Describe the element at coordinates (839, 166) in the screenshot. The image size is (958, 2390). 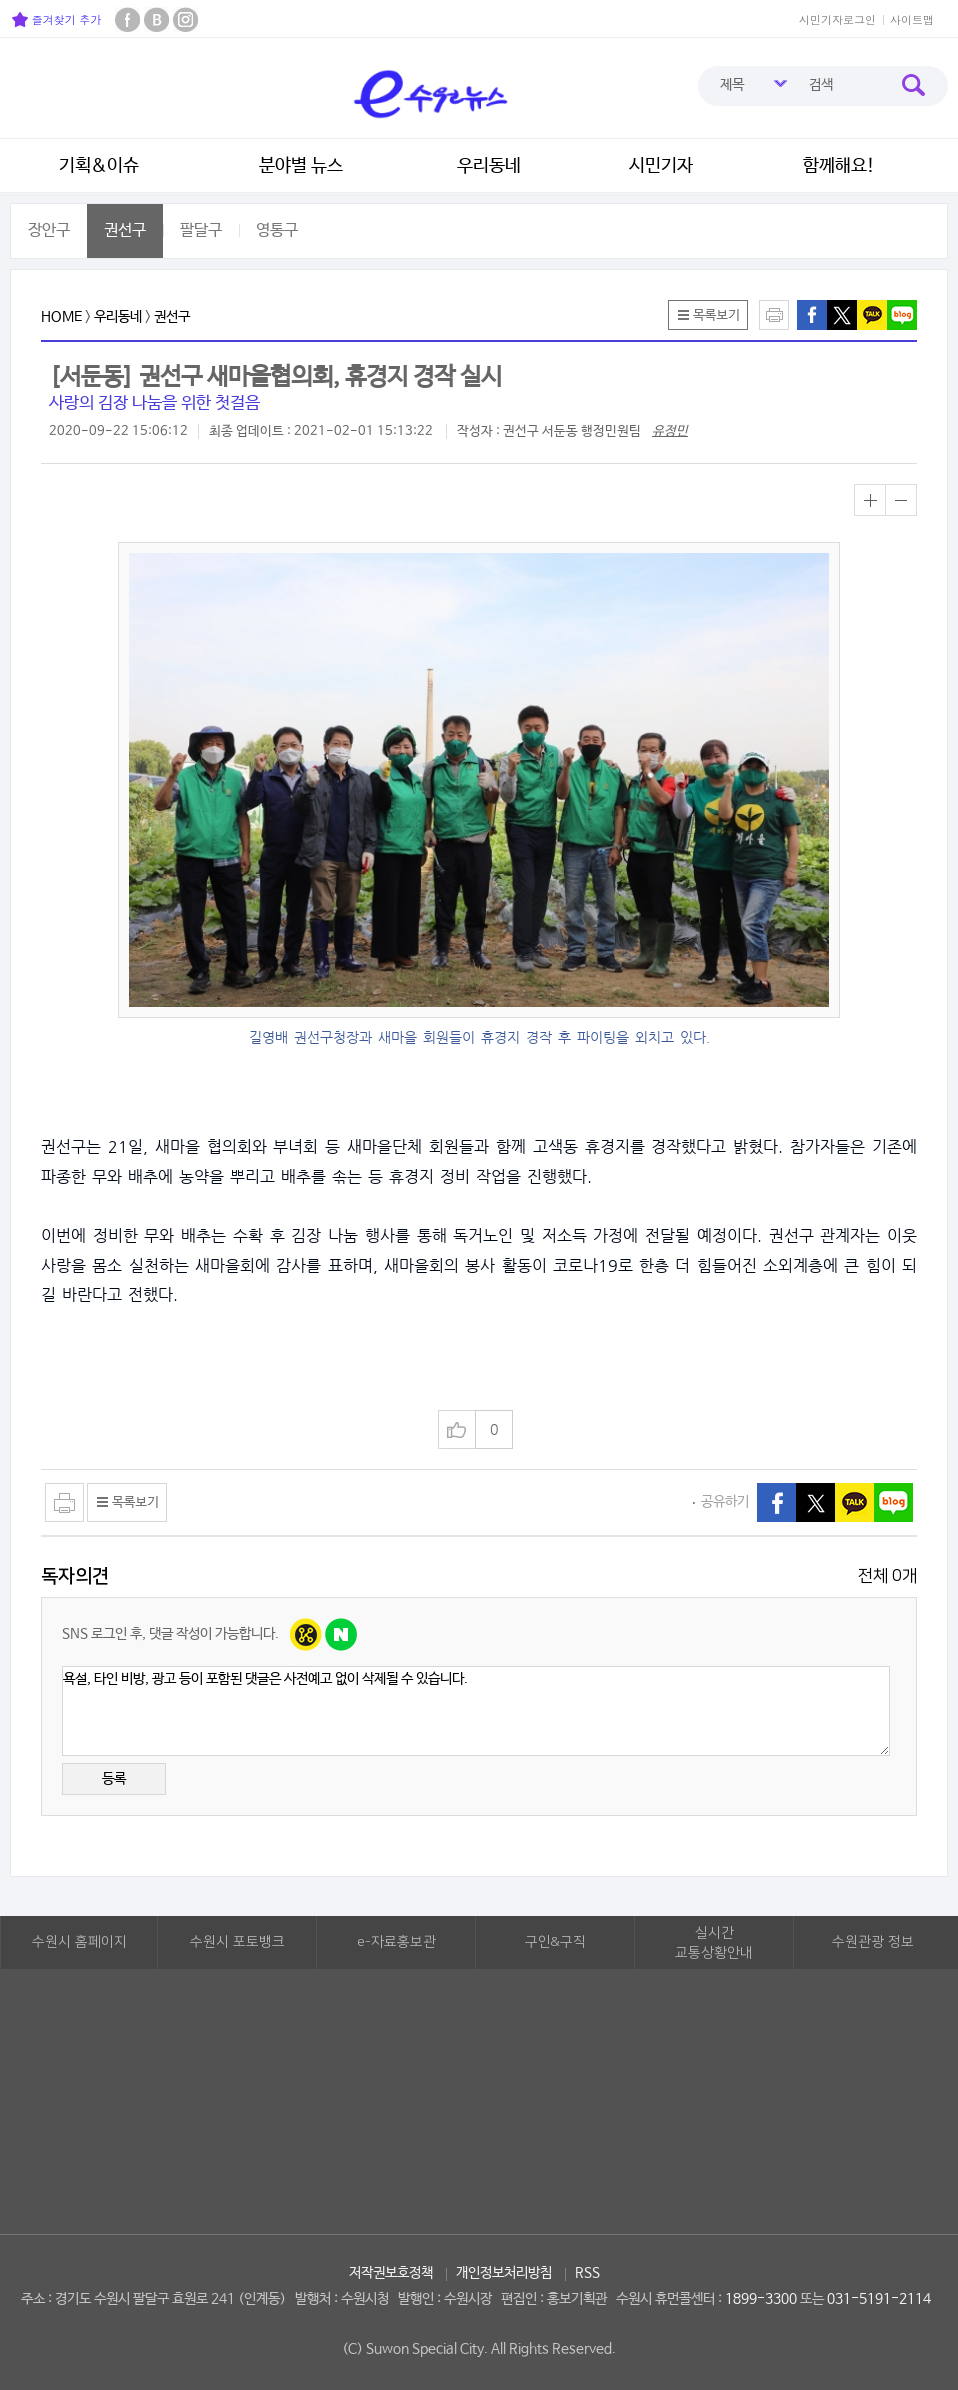
I see `함께해요!` at that location.